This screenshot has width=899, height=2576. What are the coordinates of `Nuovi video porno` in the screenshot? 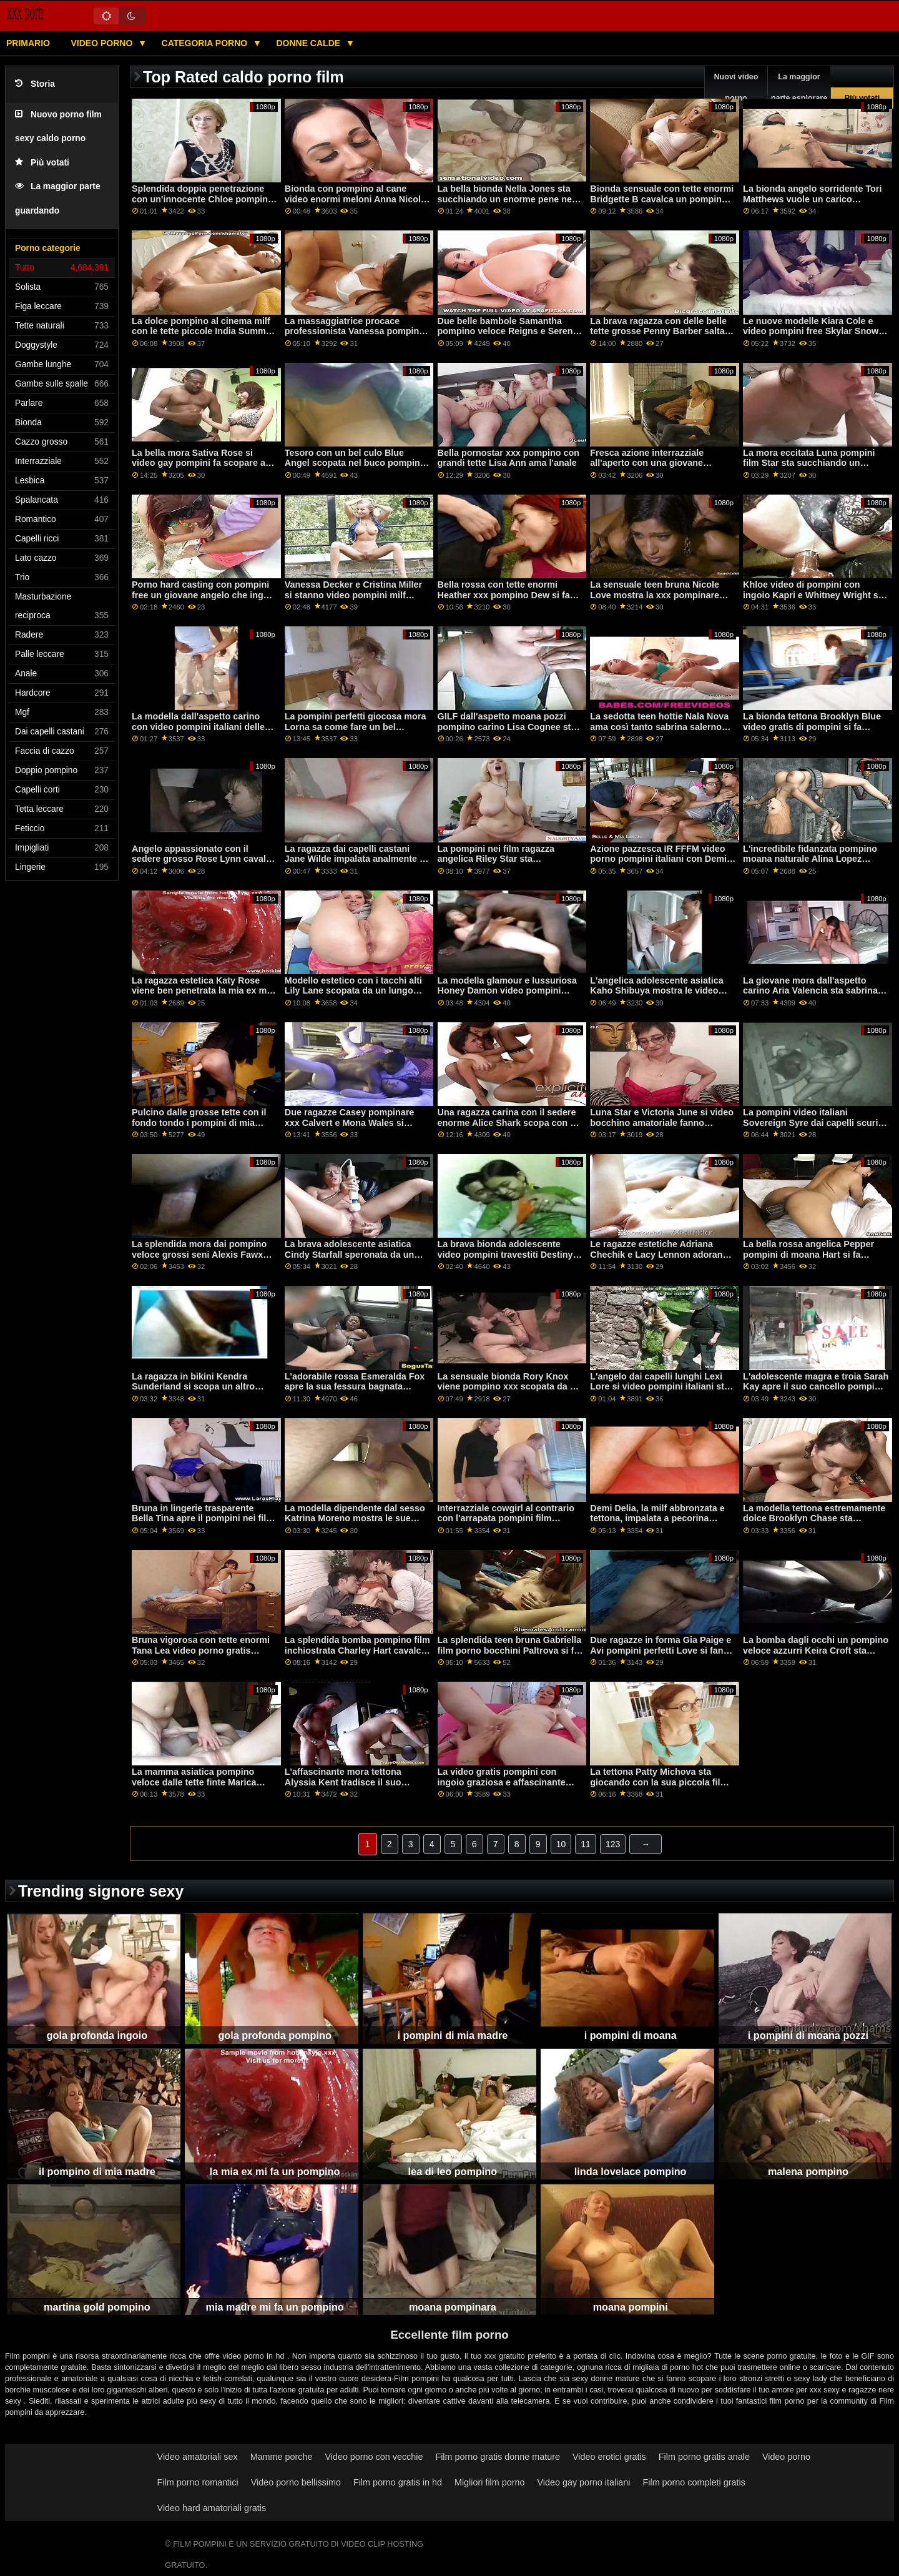 It's located at (736, 87).